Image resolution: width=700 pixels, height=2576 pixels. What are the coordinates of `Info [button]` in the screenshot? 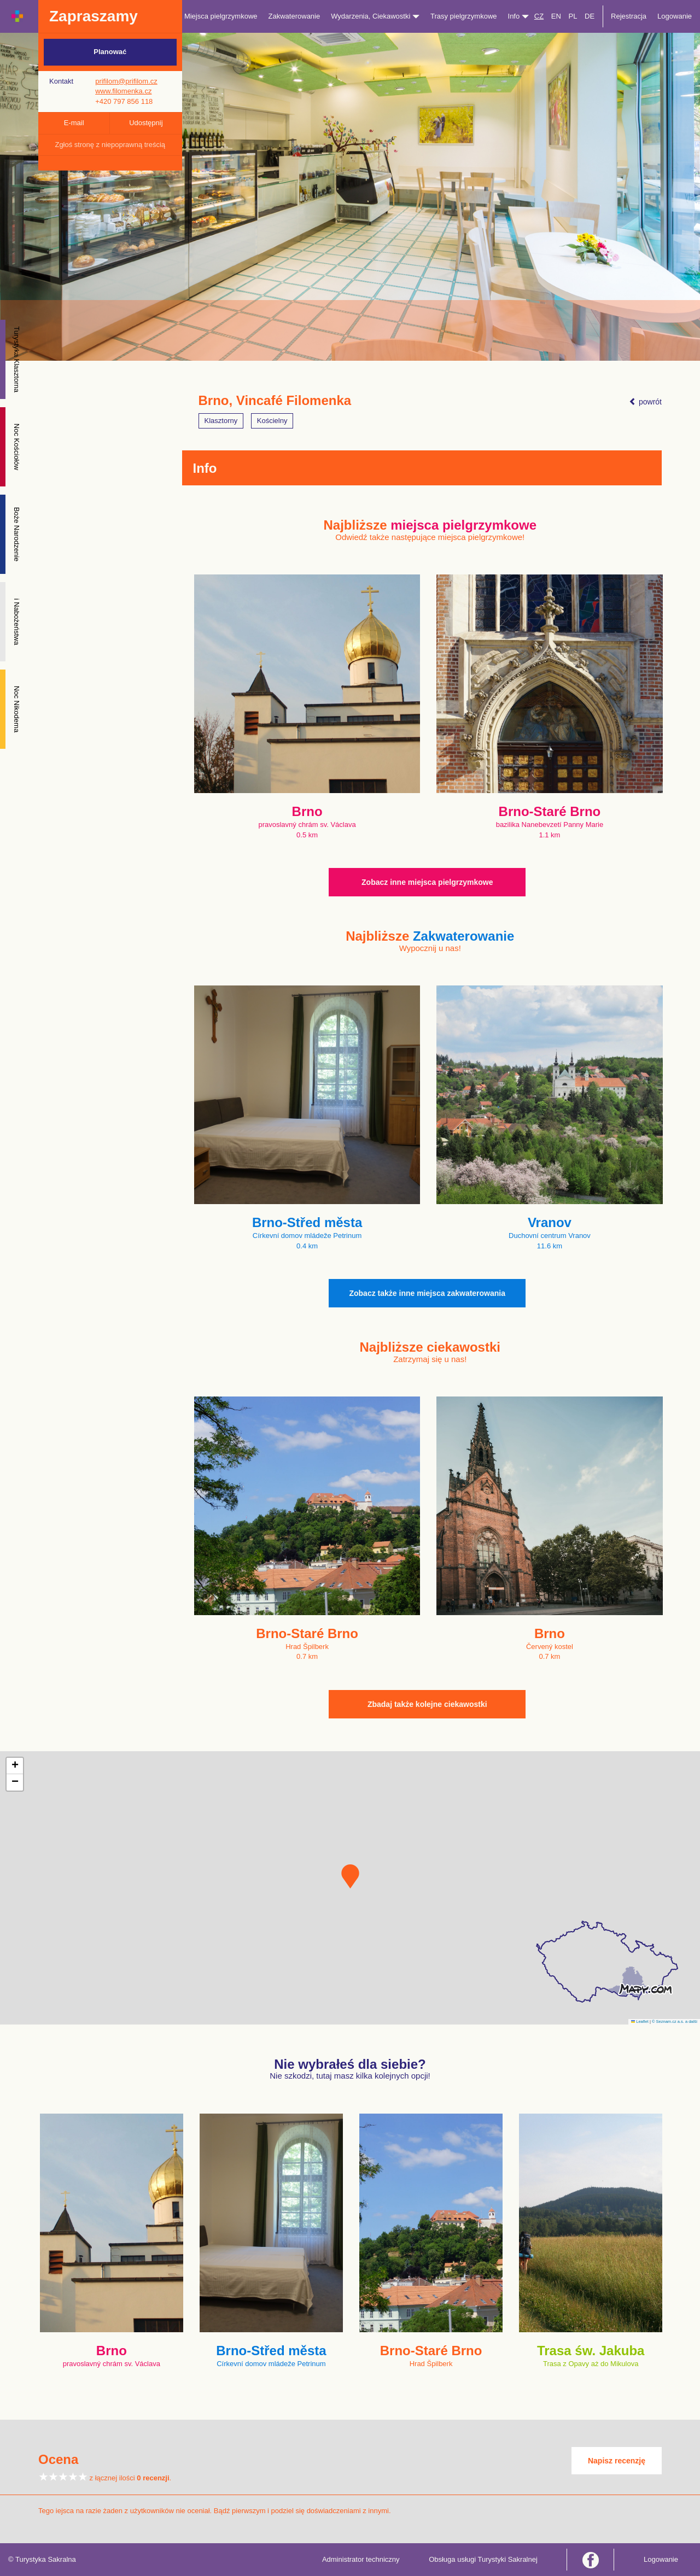 It's located at (518, 16).